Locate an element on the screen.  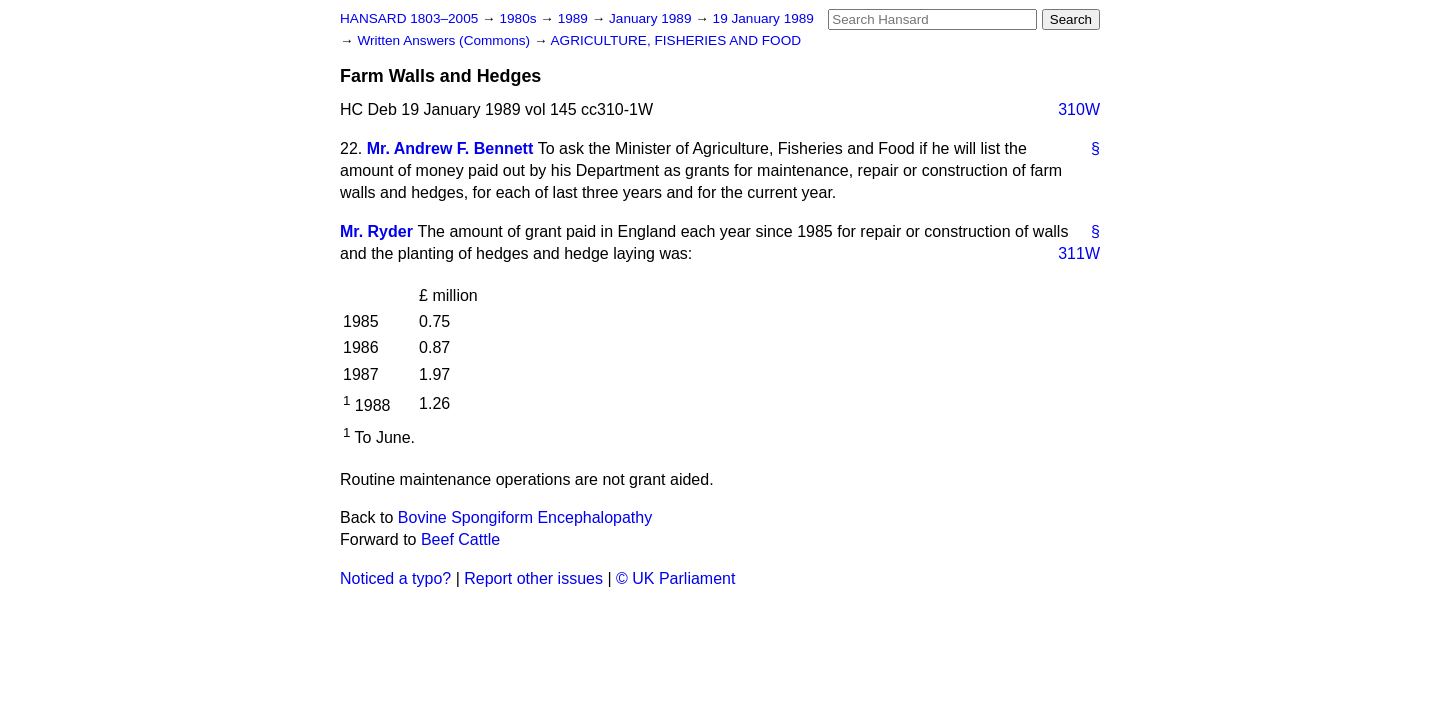
Mr. Ryder is located at coordinates (376, 231).